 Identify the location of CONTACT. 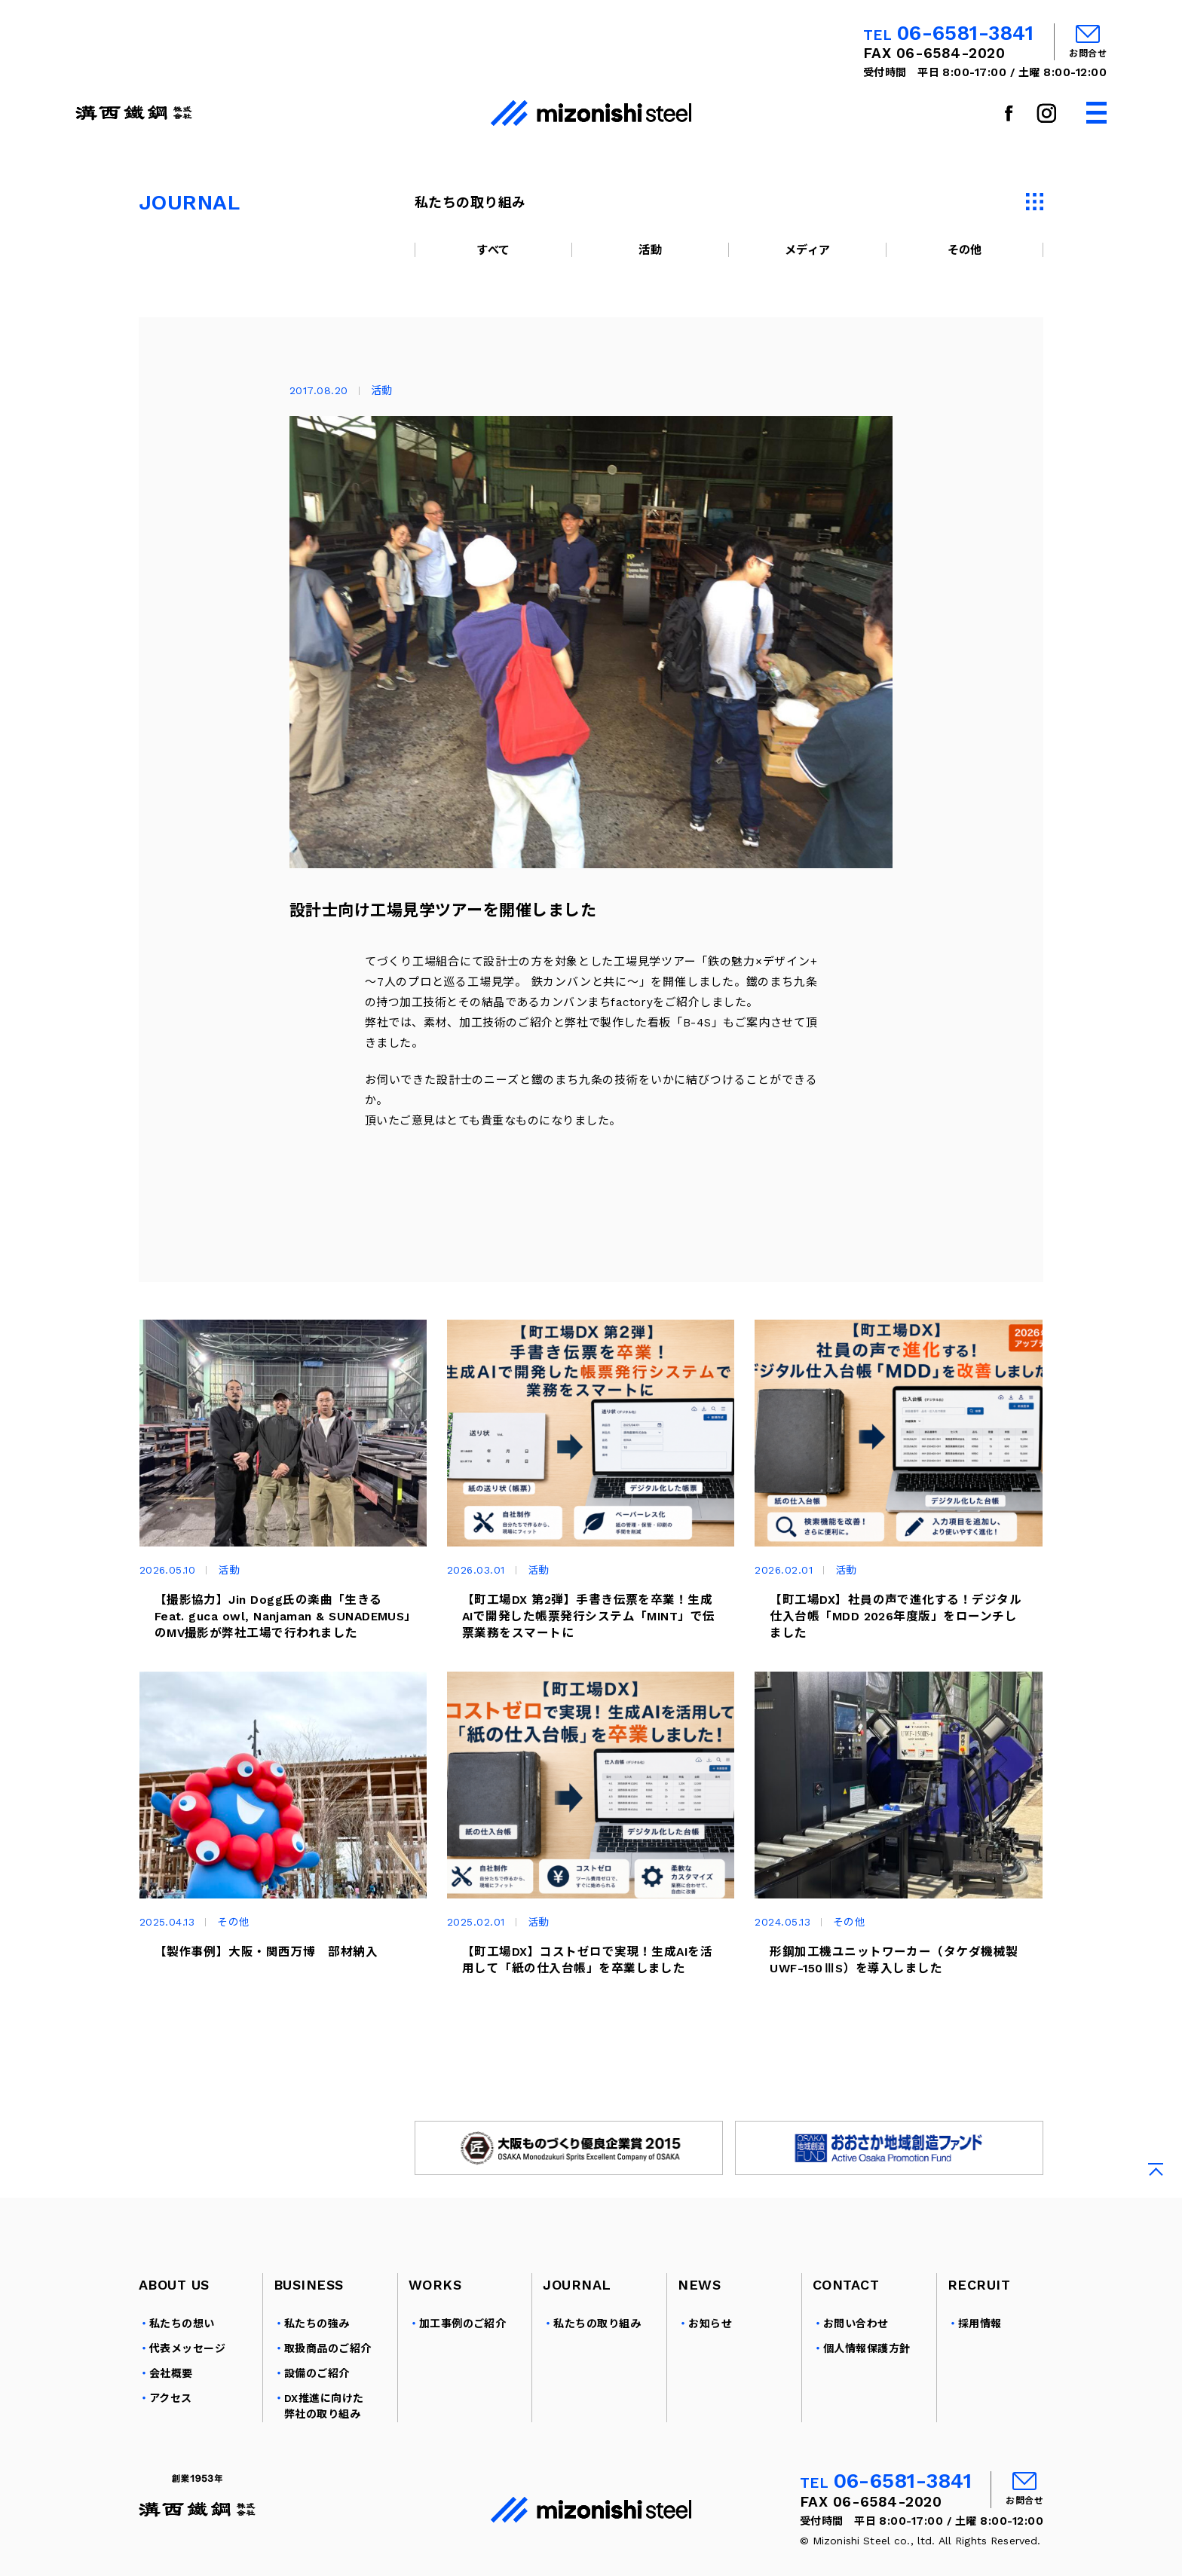
(846, 2304).